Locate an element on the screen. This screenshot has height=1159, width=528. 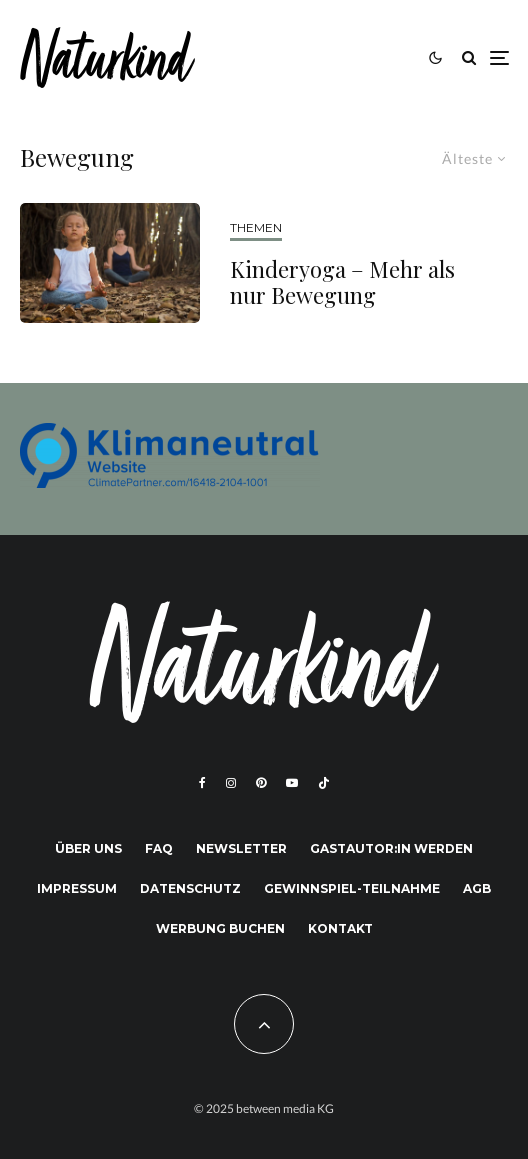
[Pinterest] is located at coordinates (261, 783).